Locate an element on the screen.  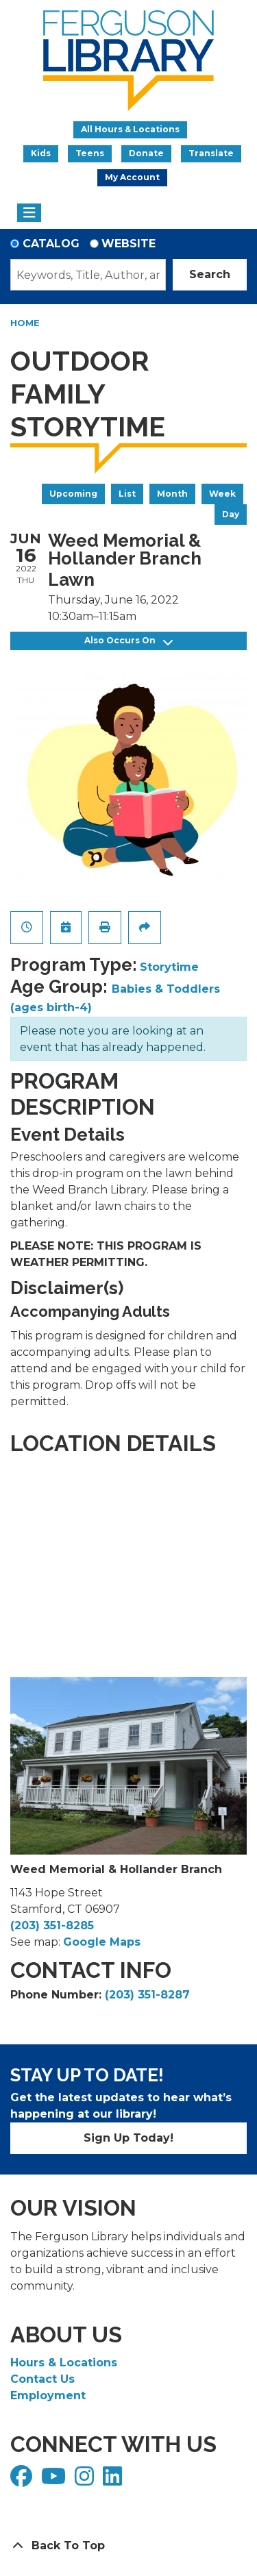
Translate is located at coordinates (211, 153).